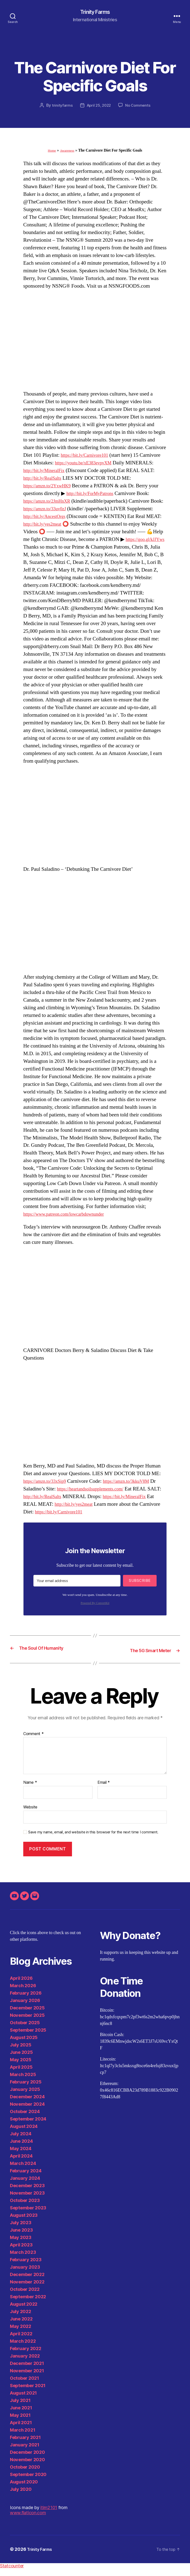 This screenshot has width=190, height=2576. Describe the element at coordinates (25, 2008) in the screenshot. I see `January 2026` at that location.